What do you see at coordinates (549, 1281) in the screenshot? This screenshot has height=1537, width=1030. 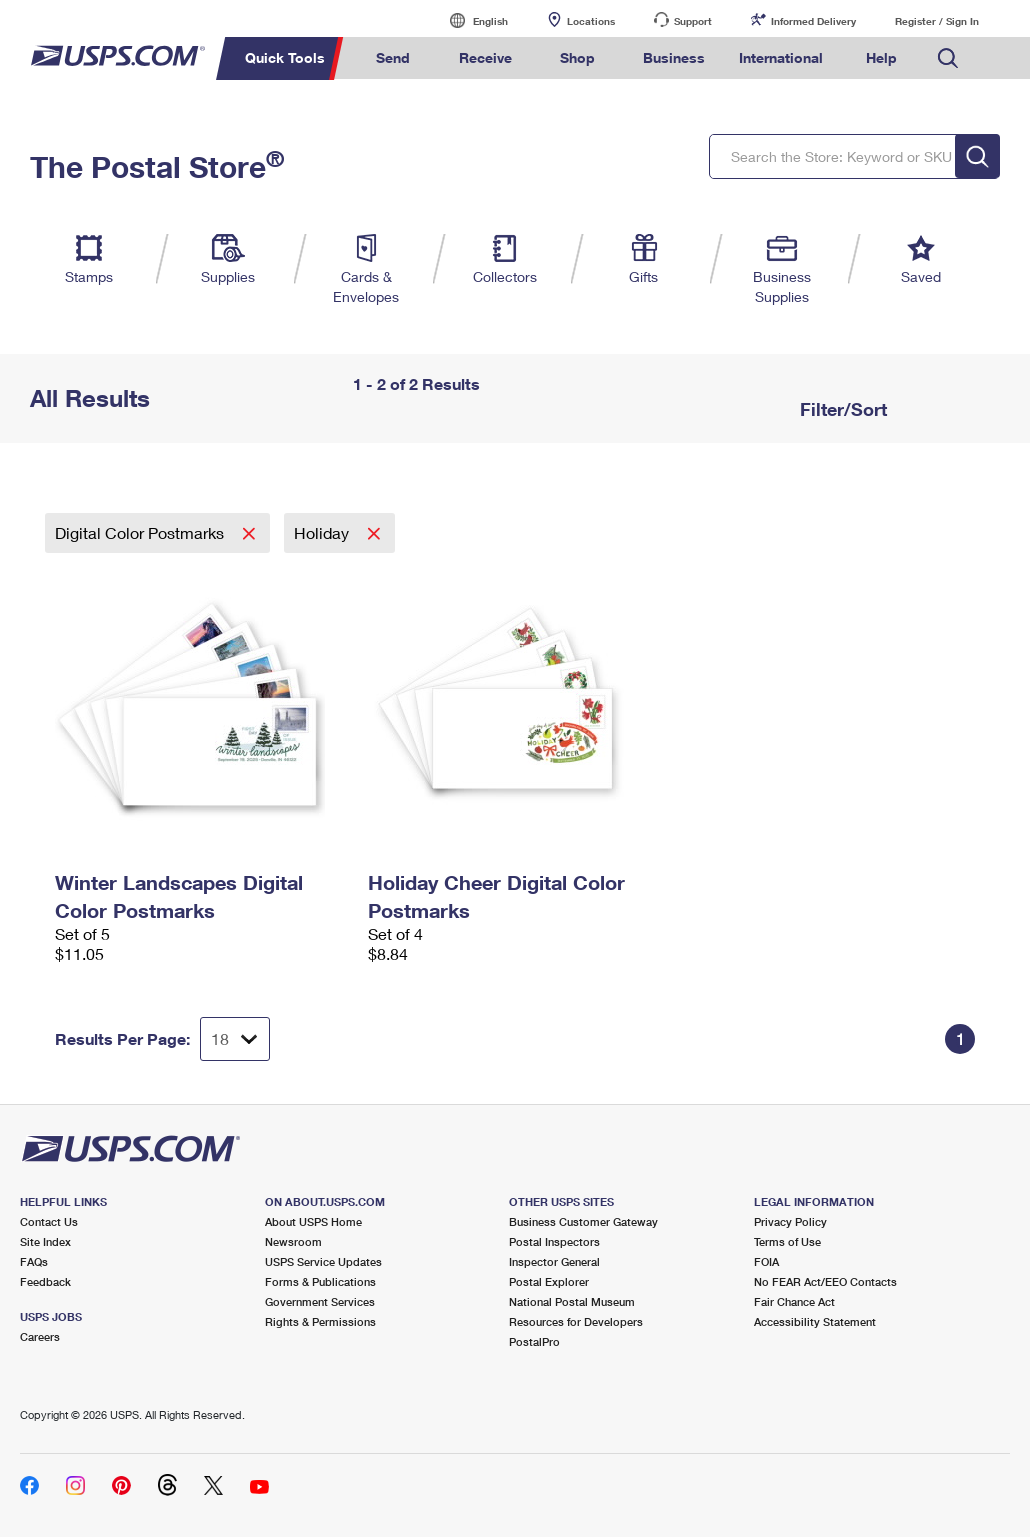 I see `Postal Explorer` at bounding box center [549, 1281].